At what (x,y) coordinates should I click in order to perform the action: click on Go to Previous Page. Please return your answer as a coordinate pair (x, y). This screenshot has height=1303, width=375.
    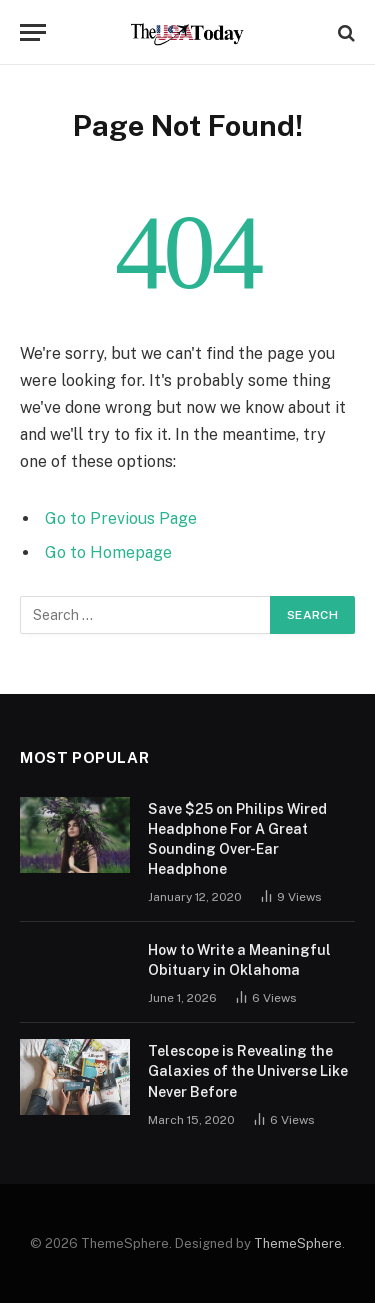
    Looking at the image, I should click on (121, 518).